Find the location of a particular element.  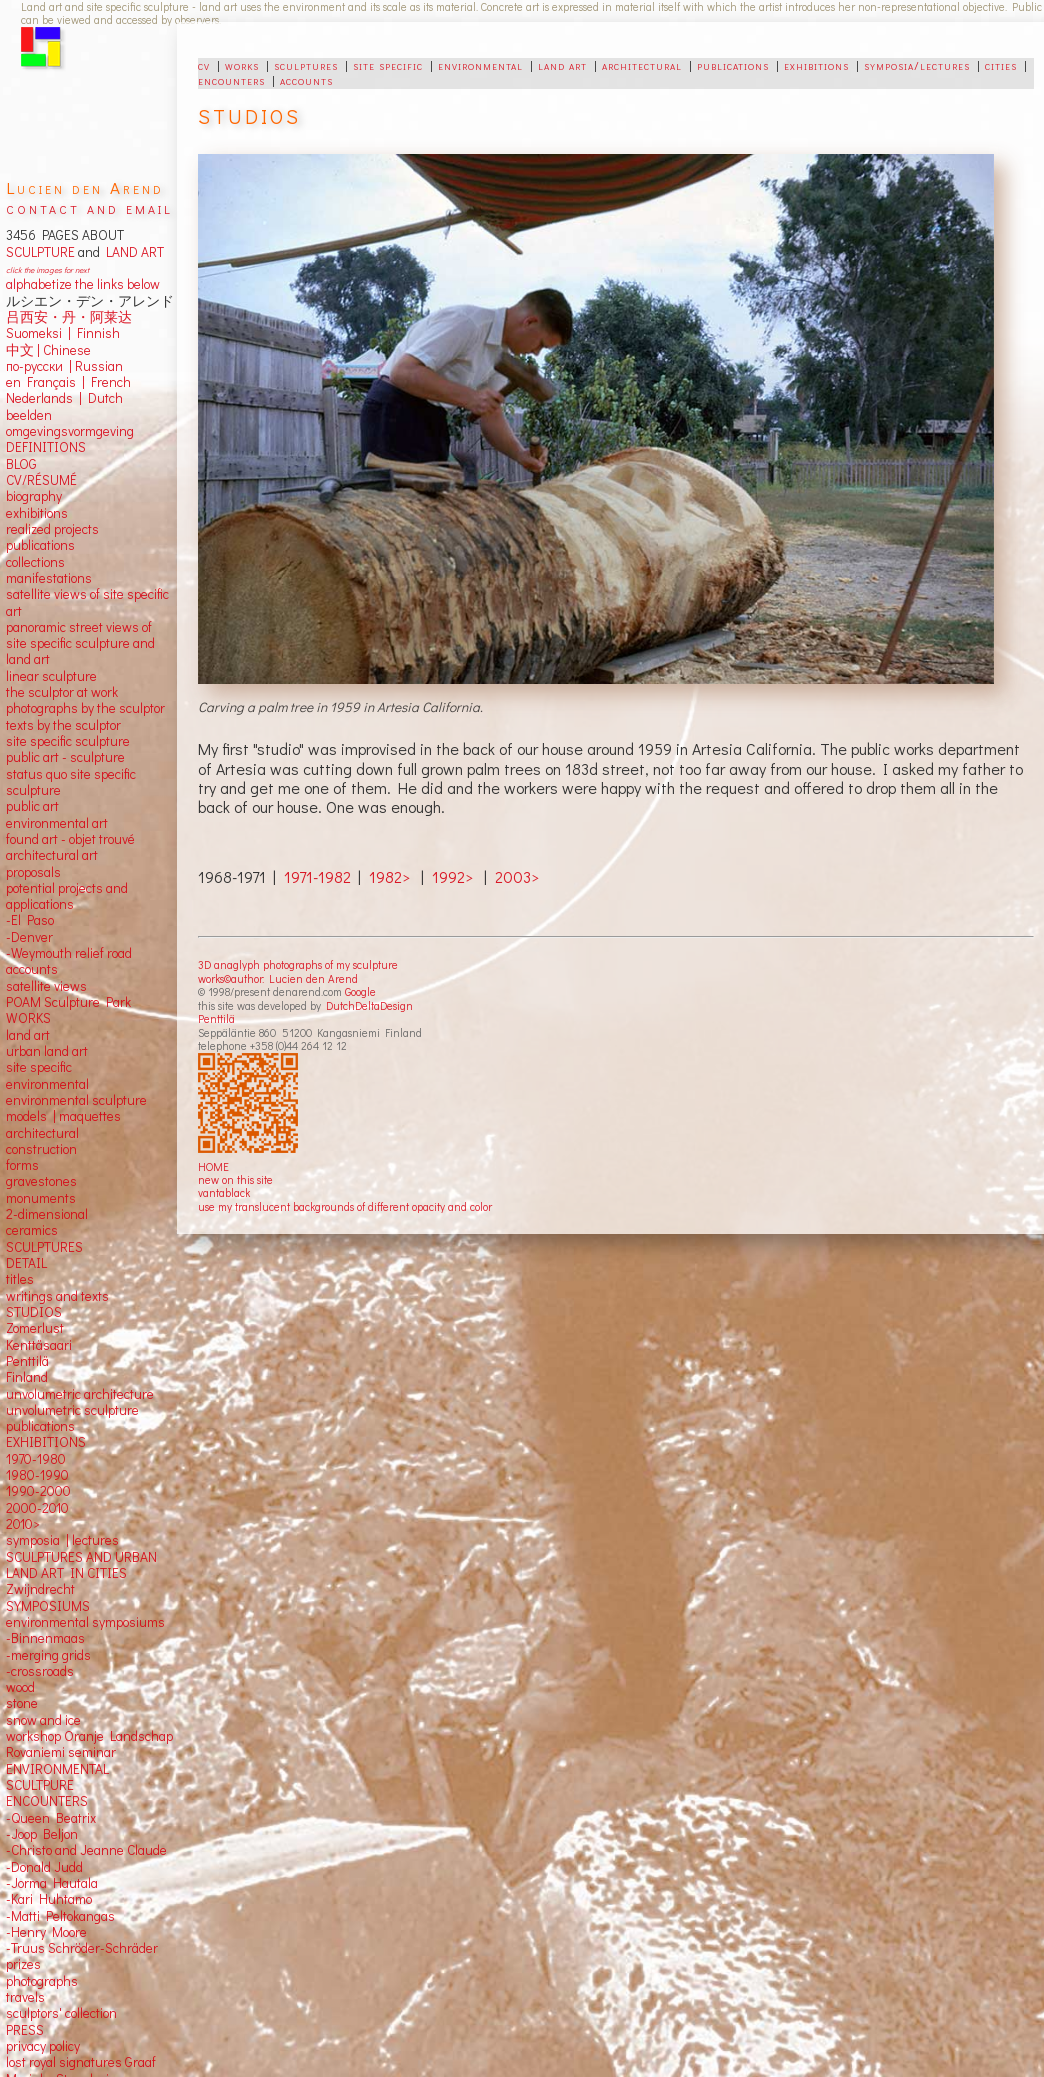

2003> is located at coordinates (517, 876).